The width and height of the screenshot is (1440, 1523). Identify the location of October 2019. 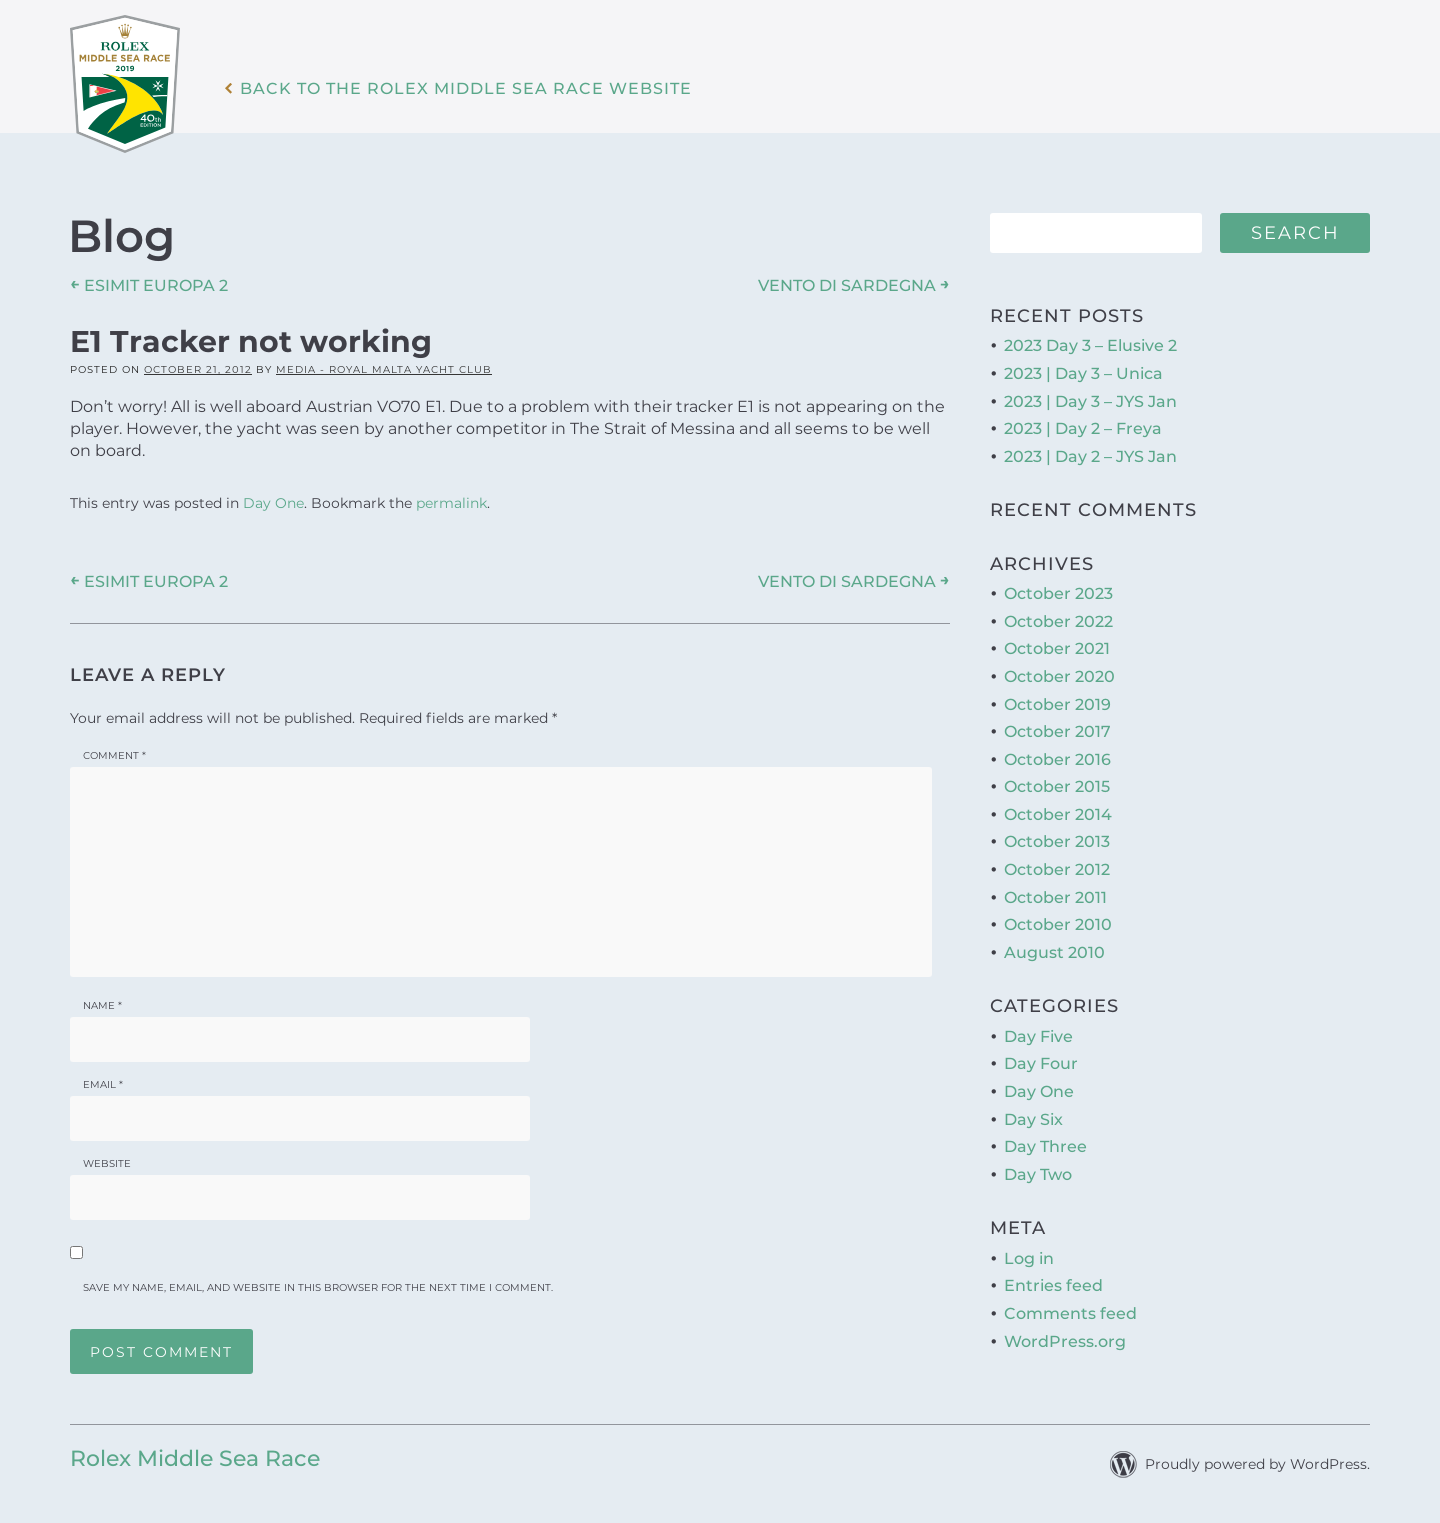
(1057, 704).